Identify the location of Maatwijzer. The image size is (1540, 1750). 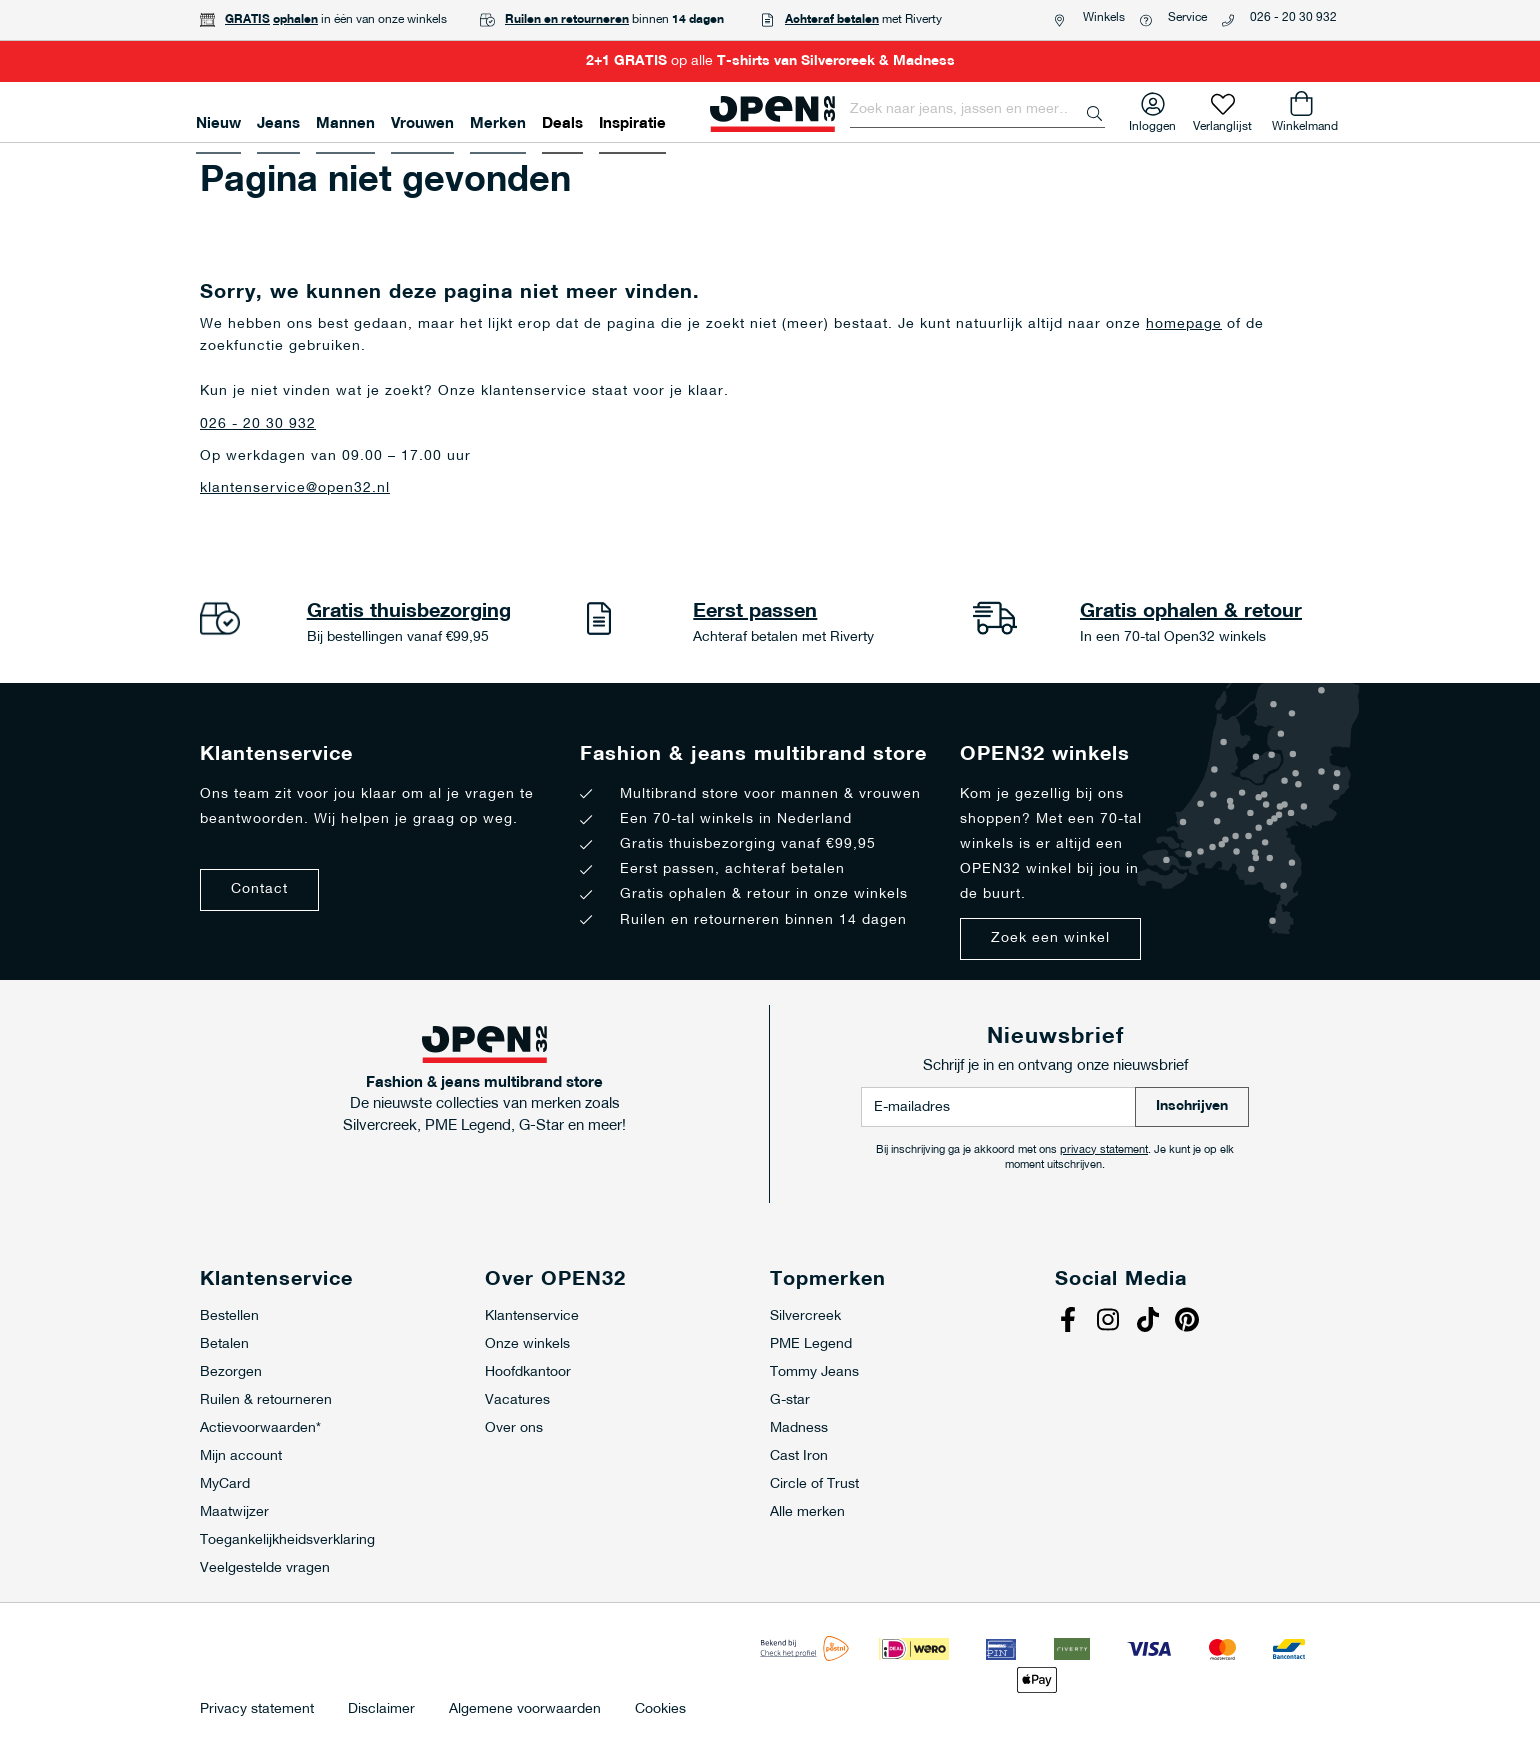
(234, 1512).